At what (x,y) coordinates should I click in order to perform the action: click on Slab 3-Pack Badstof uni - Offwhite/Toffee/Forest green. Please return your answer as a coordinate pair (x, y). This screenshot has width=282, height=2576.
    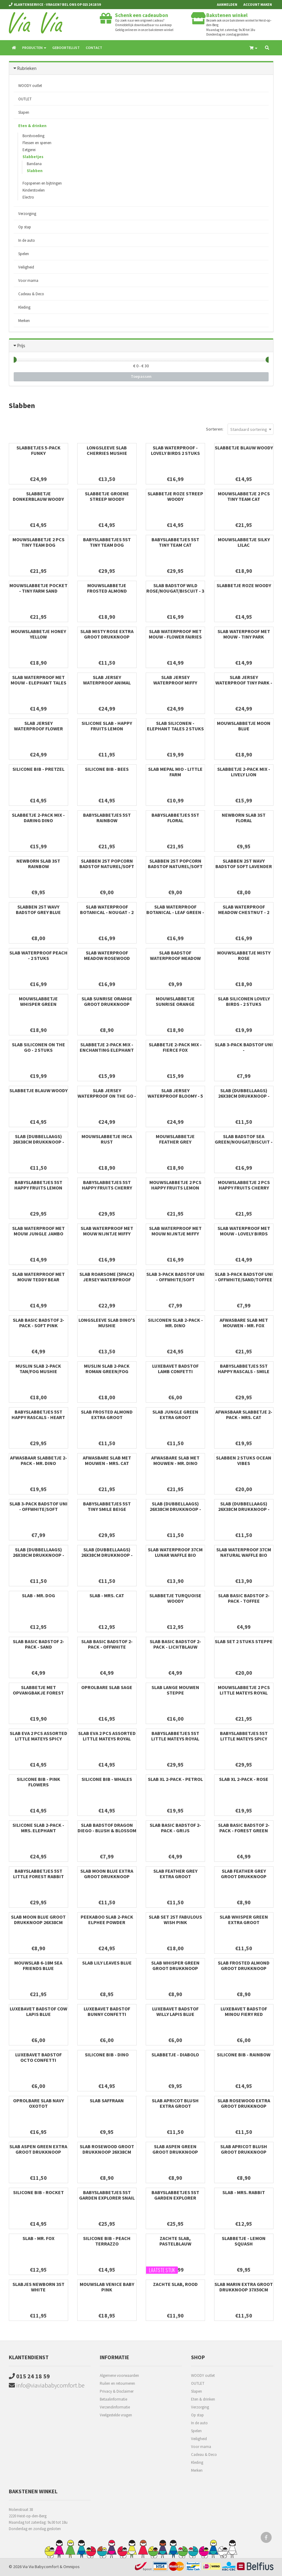
    Looking at the image, I should click on (244, 1052).